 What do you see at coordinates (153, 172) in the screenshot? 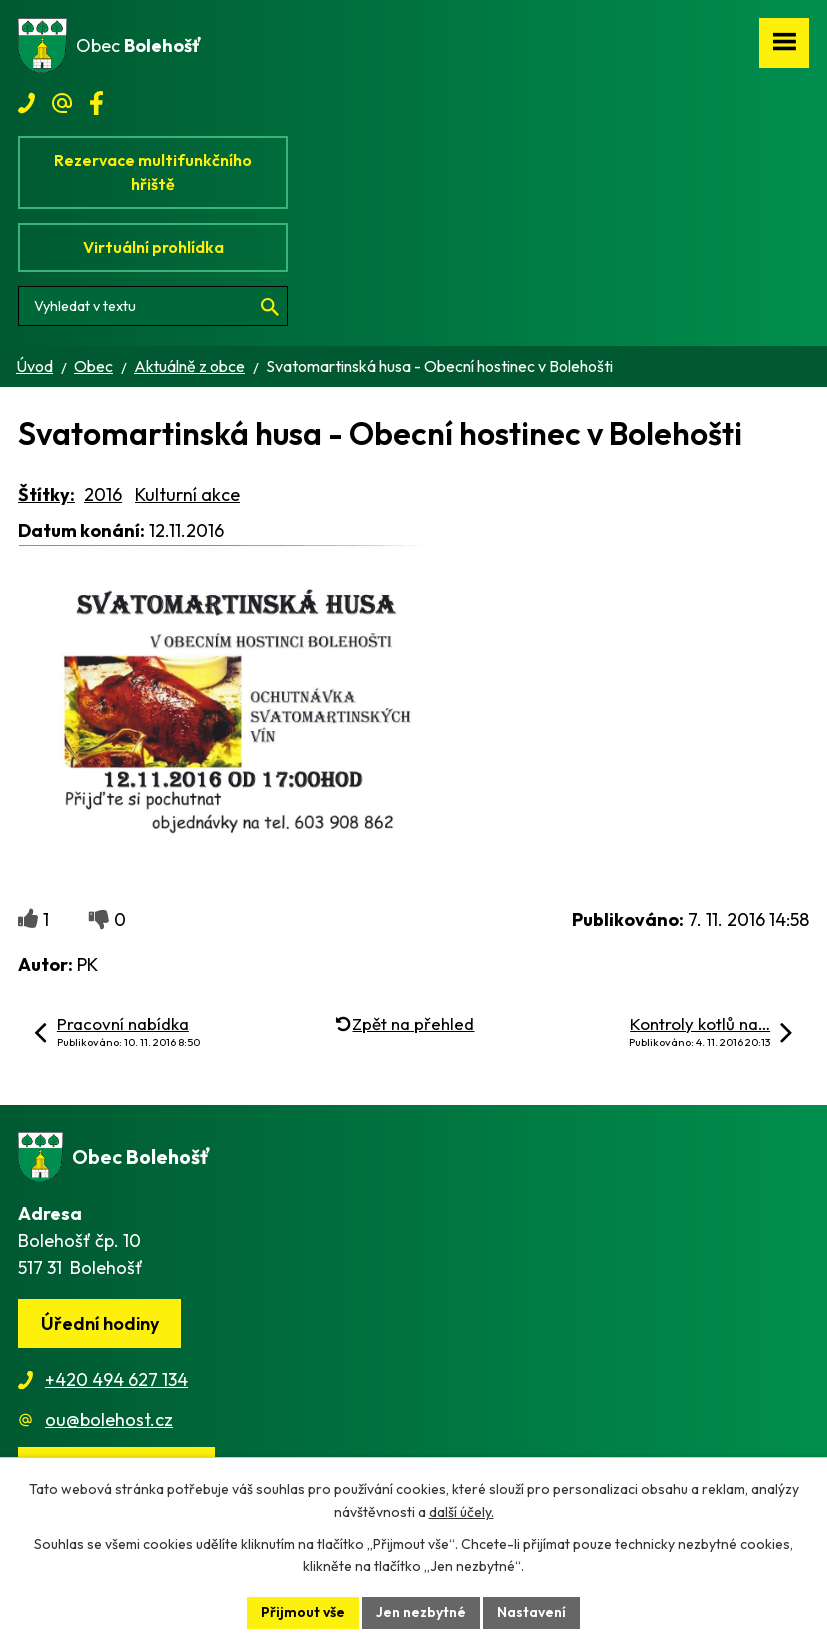
I see `Rezervace multifunkčního hřiště` at bounding box center [153, 172].